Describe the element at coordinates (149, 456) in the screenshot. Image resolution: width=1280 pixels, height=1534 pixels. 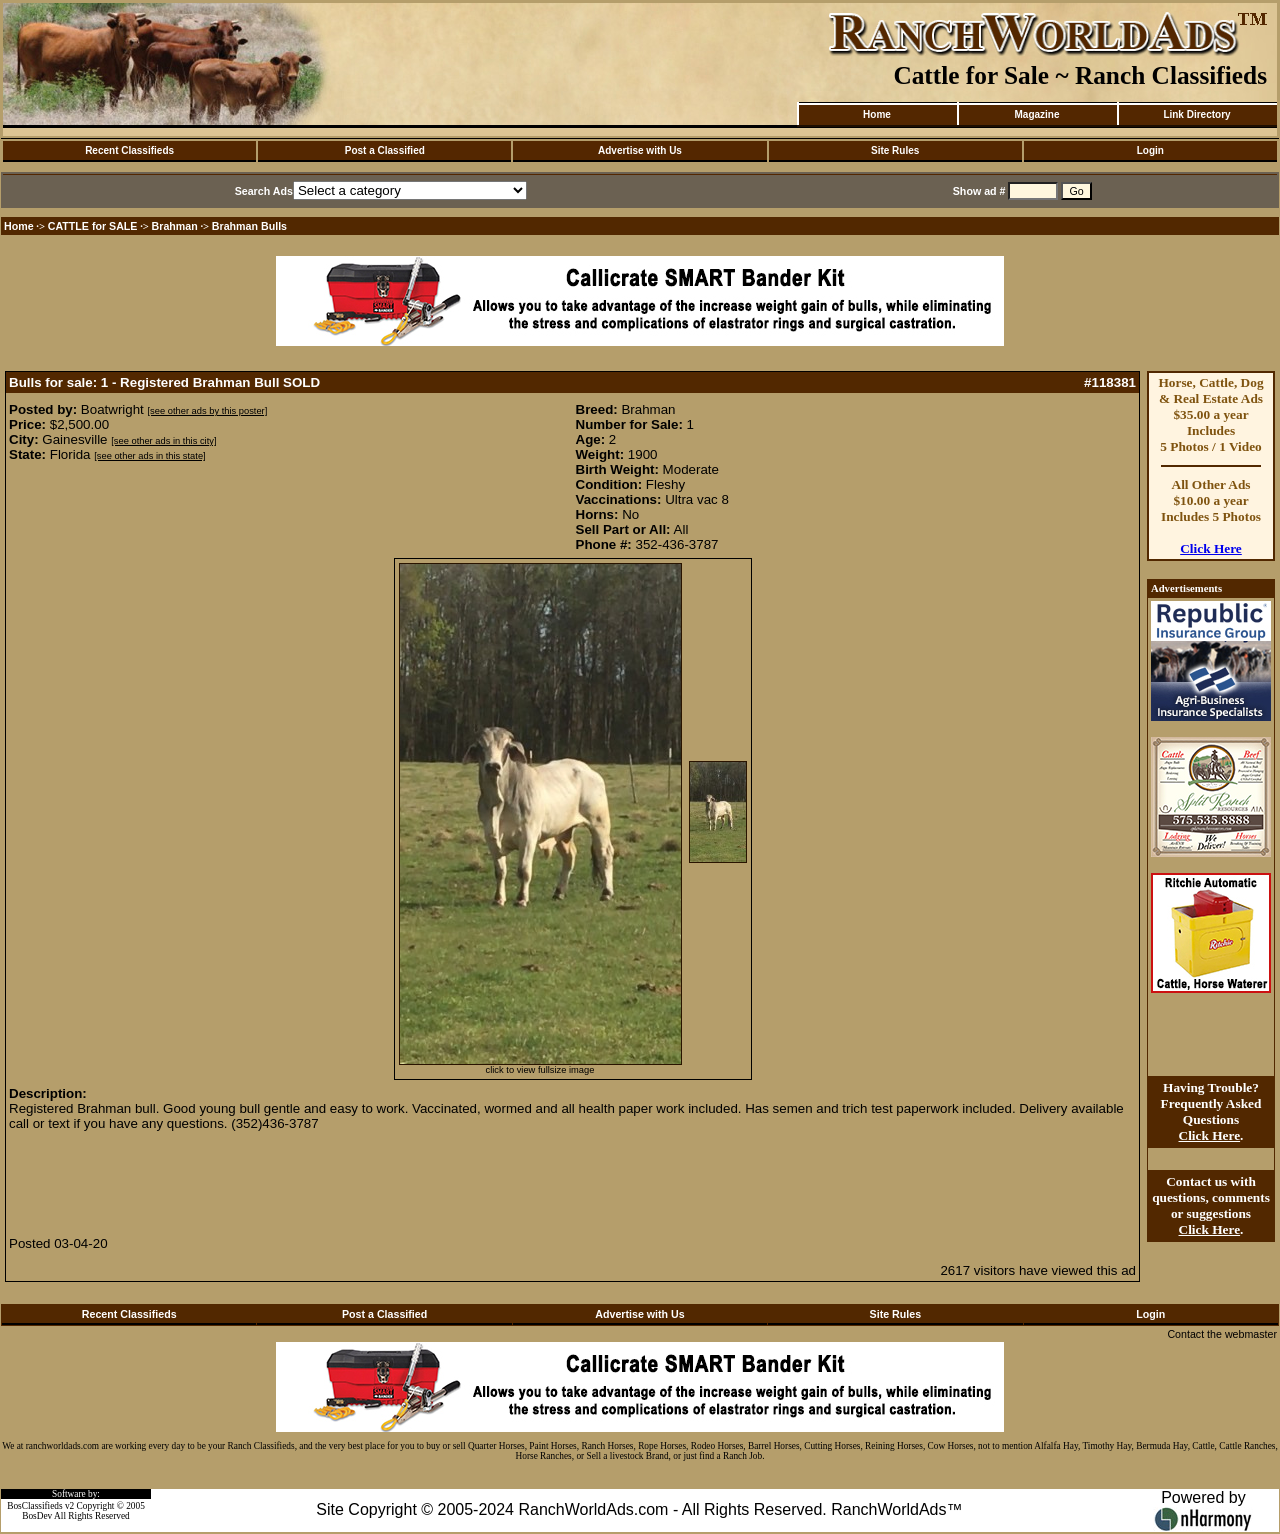
I see `[see other ads in this state]` at that location.